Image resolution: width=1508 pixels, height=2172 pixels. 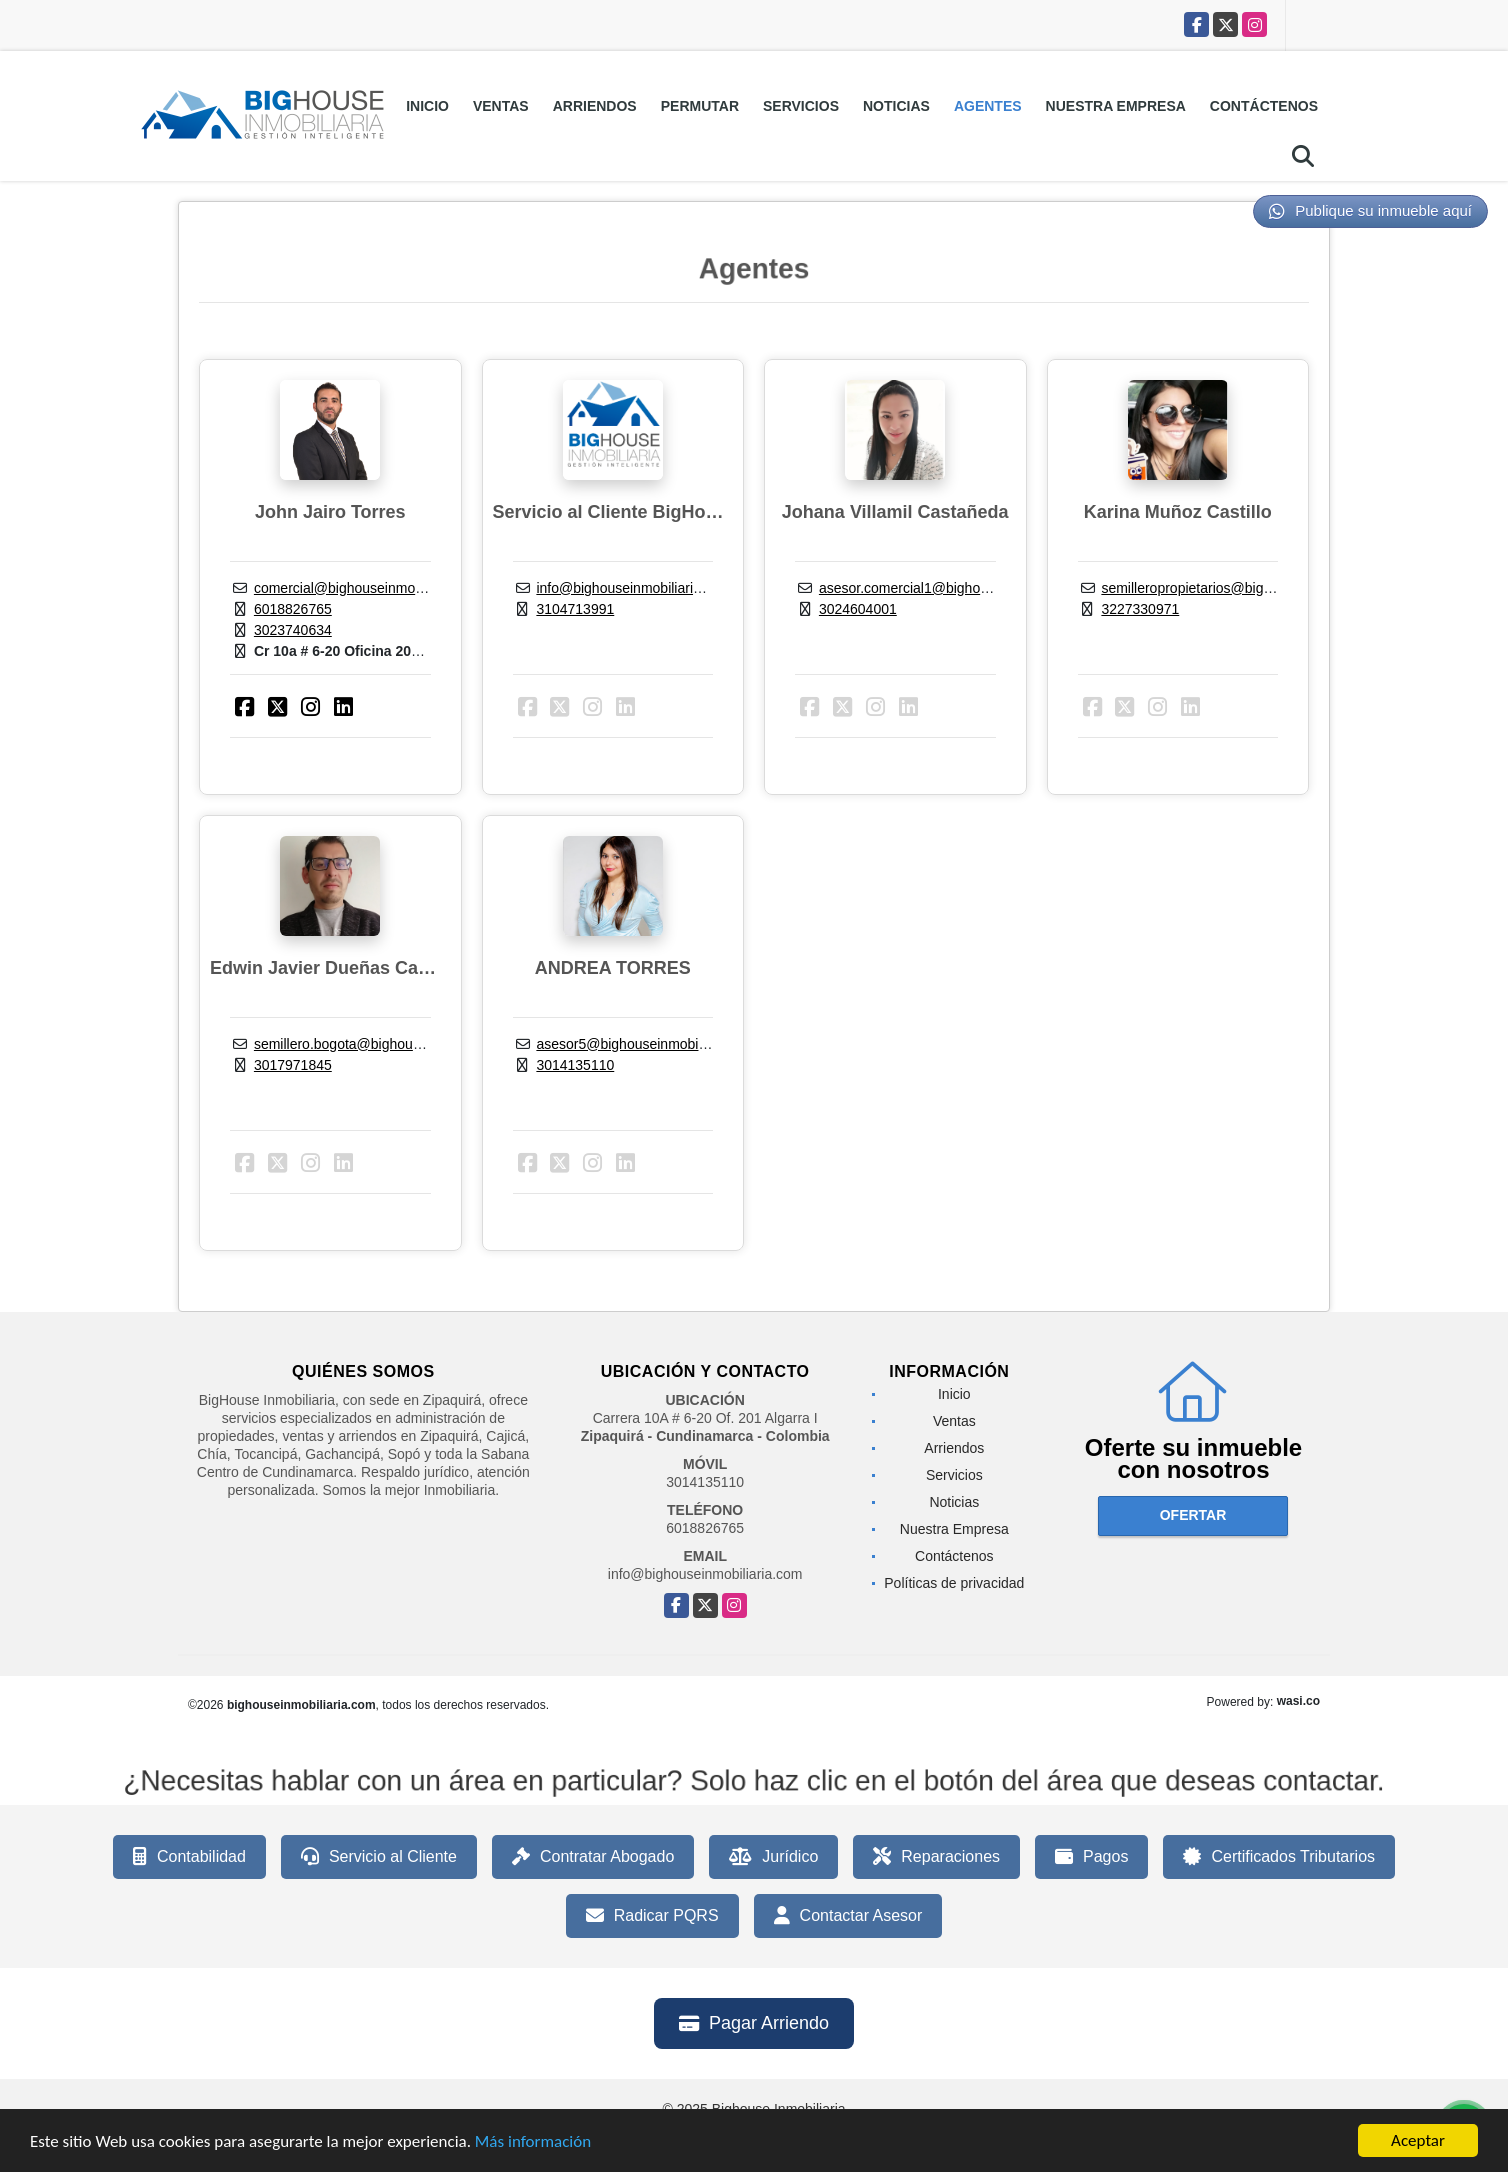 What do you see at coordinates (501, 106) in the screenshot?
I see `Ventas` at bounding box center [501, 106].